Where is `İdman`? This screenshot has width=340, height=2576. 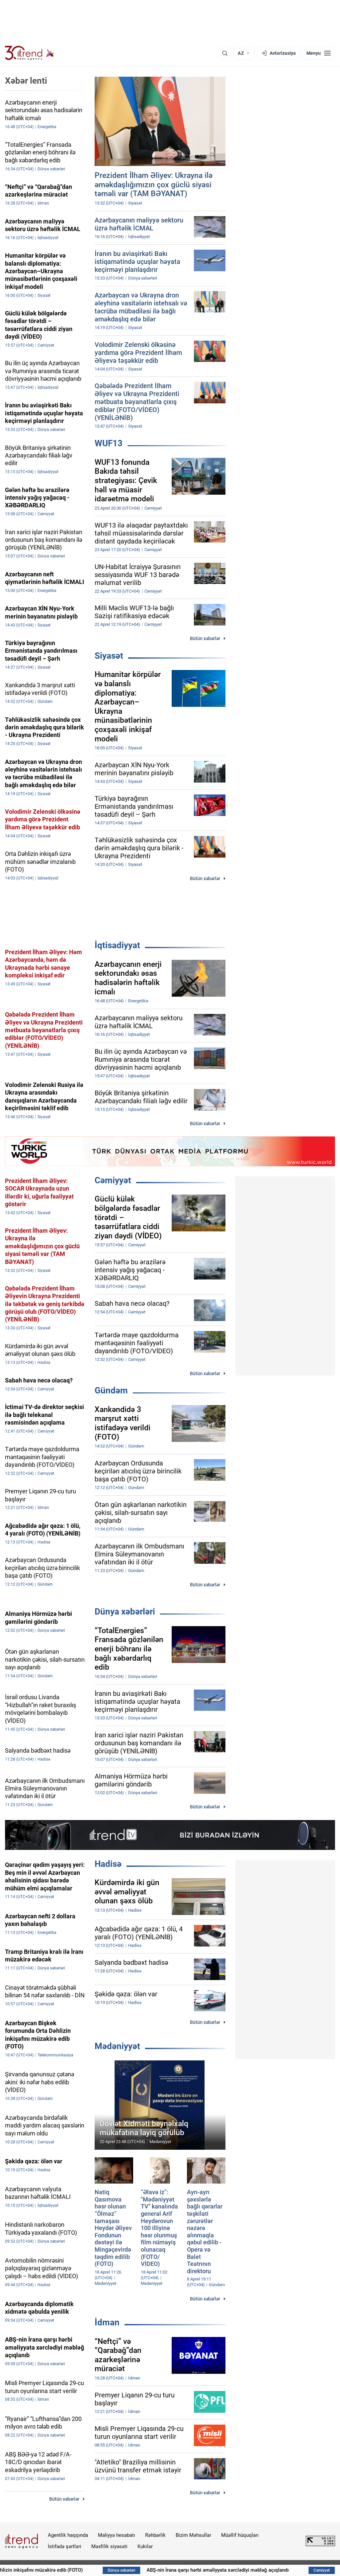 İdman is located at coordinates (107, 2322).